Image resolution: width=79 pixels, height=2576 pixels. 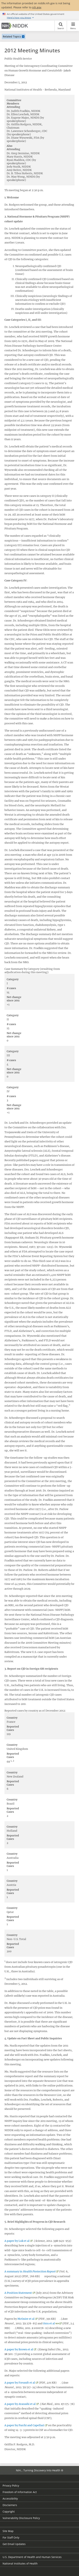 I want to click on A Position Statement, so click(x=18, y=2292).